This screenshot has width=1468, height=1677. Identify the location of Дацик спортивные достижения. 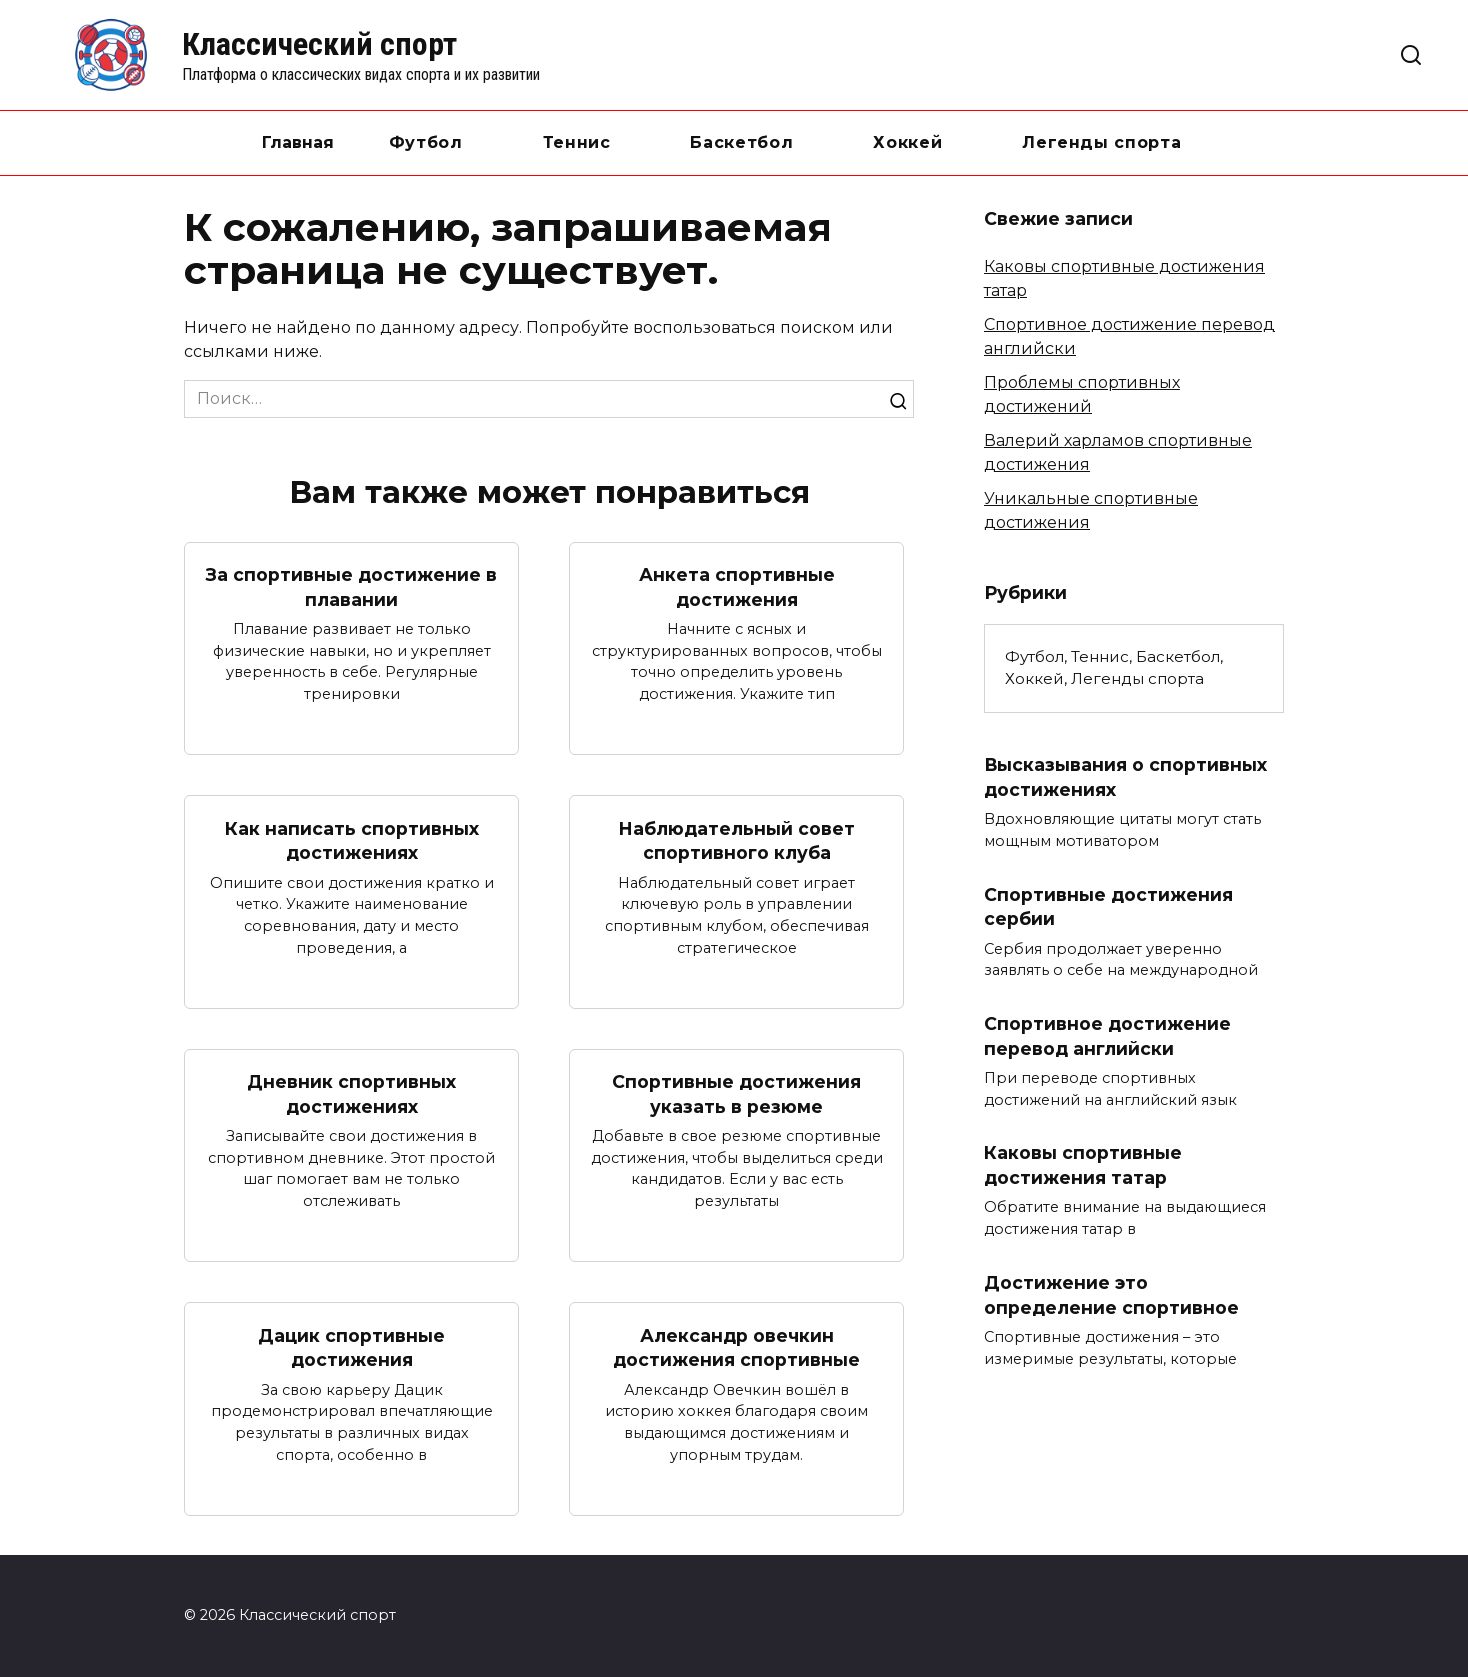
(351, 1348).